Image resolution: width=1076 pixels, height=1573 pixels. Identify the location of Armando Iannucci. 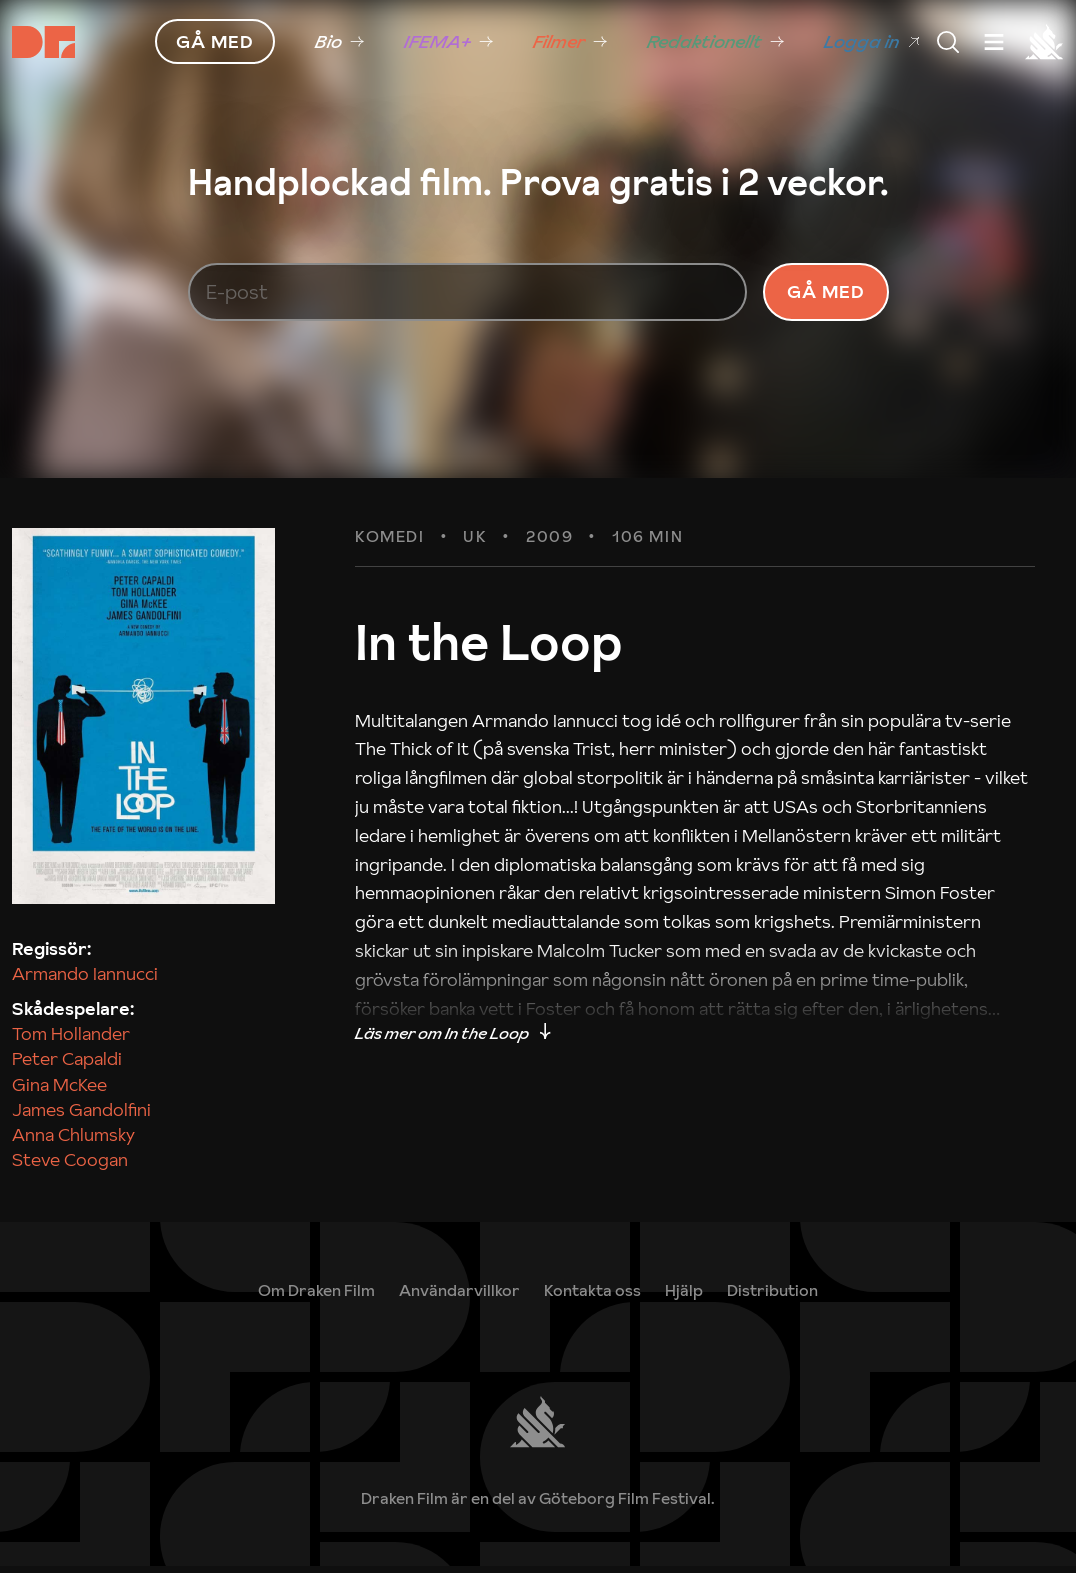
(85, 980).